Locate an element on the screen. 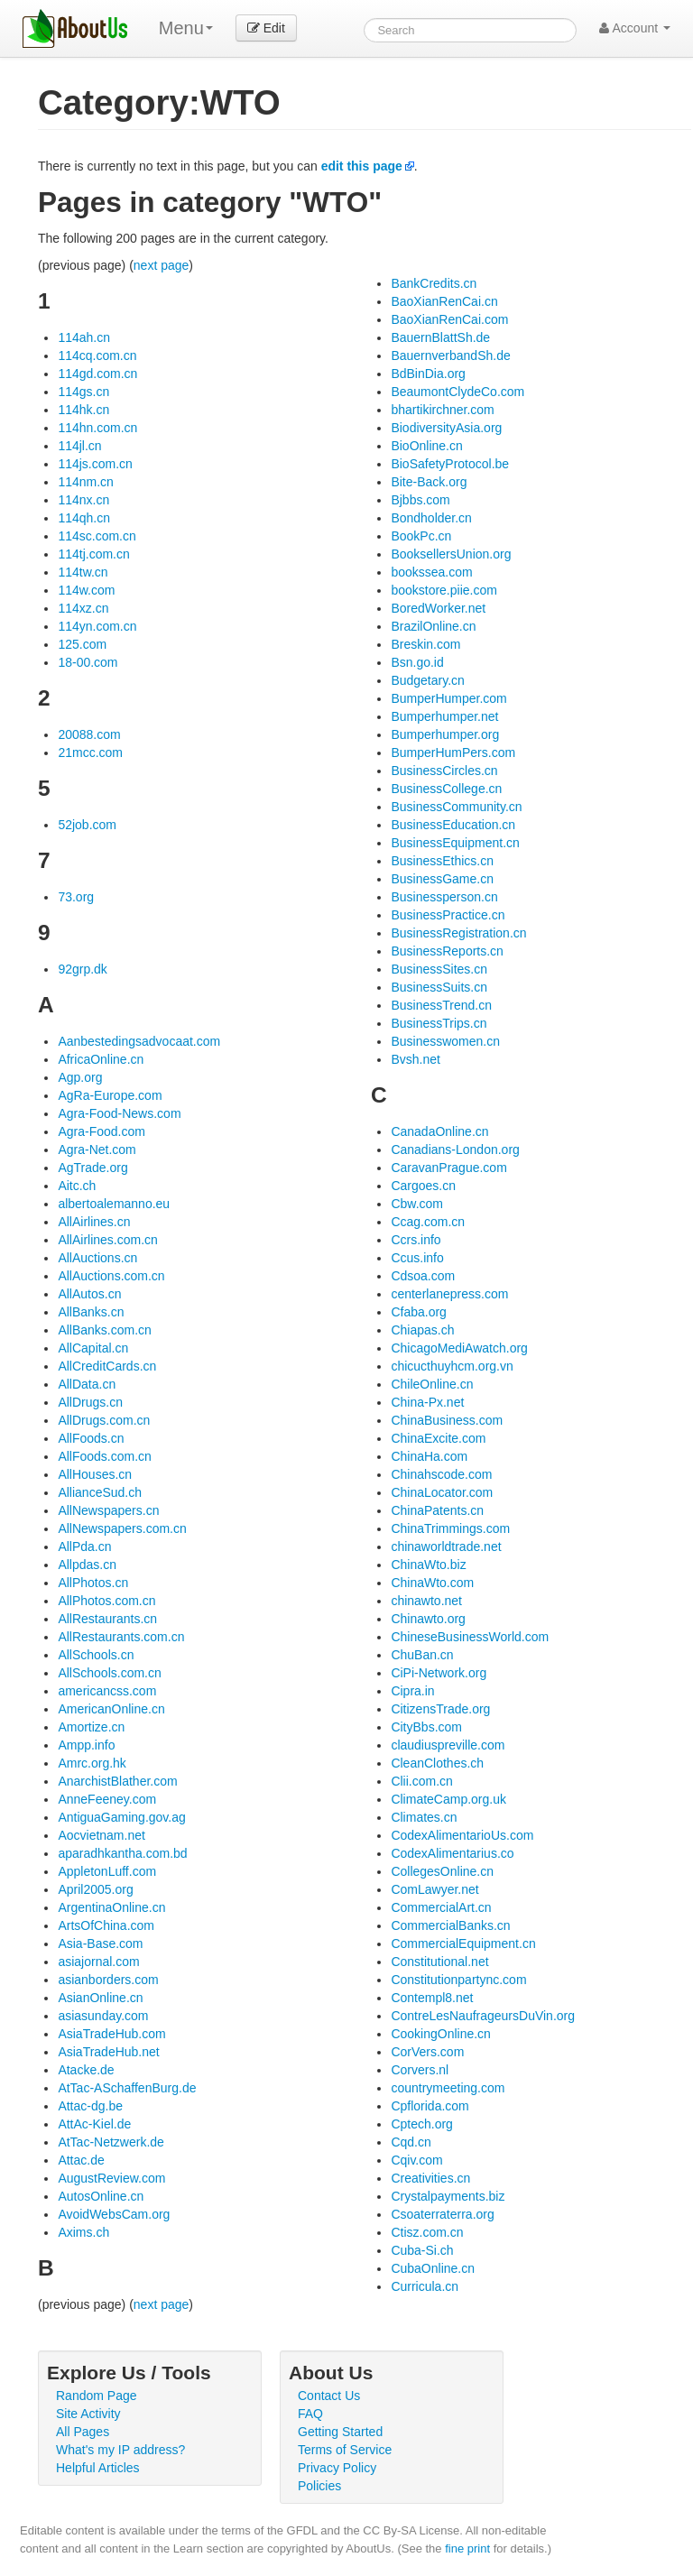 This screenshot has width=693, height=2576. Cargoes.cn is located at coordinates (423, 1185).